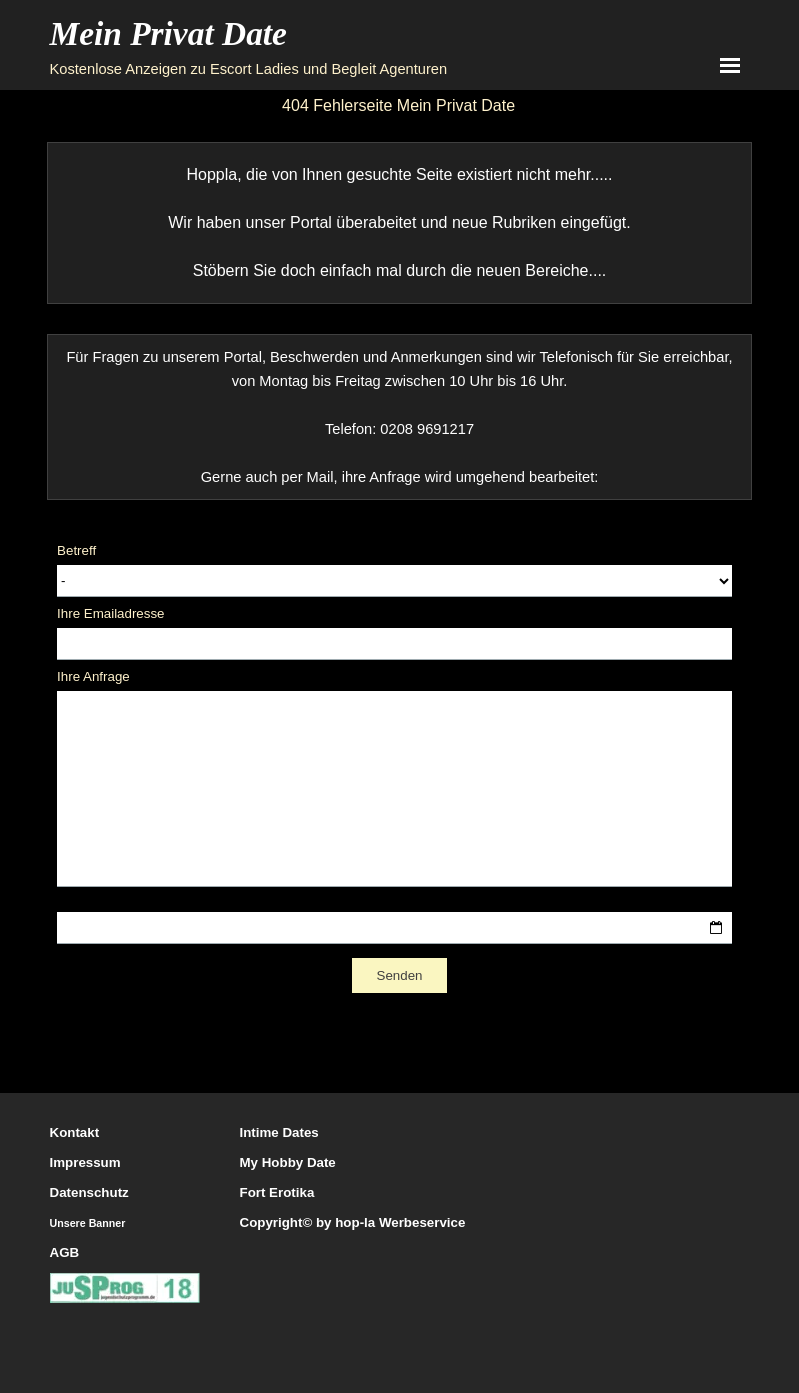 The image size is (799, 1393). Describe the element at coordinates (85, 1162) in the screenshot. I see `Impressum` at that location.